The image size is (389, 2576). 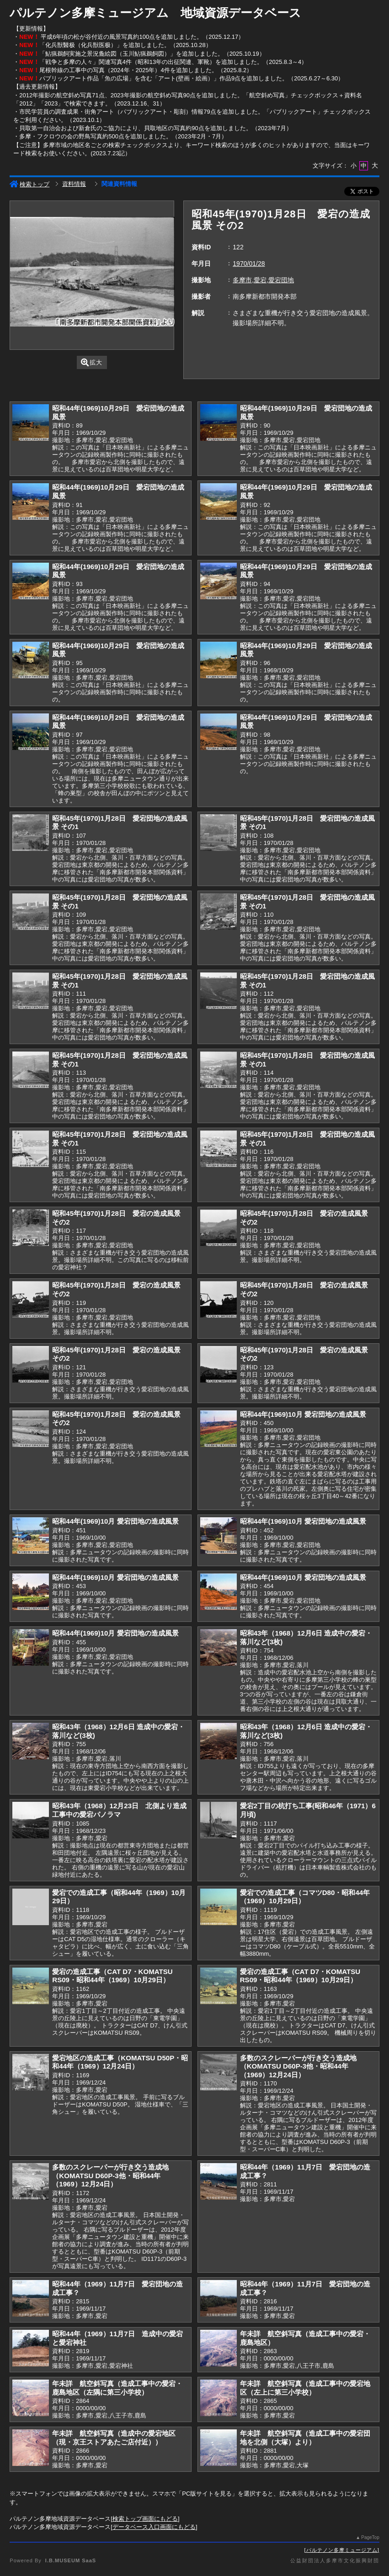 I want to click on 年未詳 航空斜写真（造成工事中の愛宕団地を北側（大塚）より）, so click(x=305, y=2437).